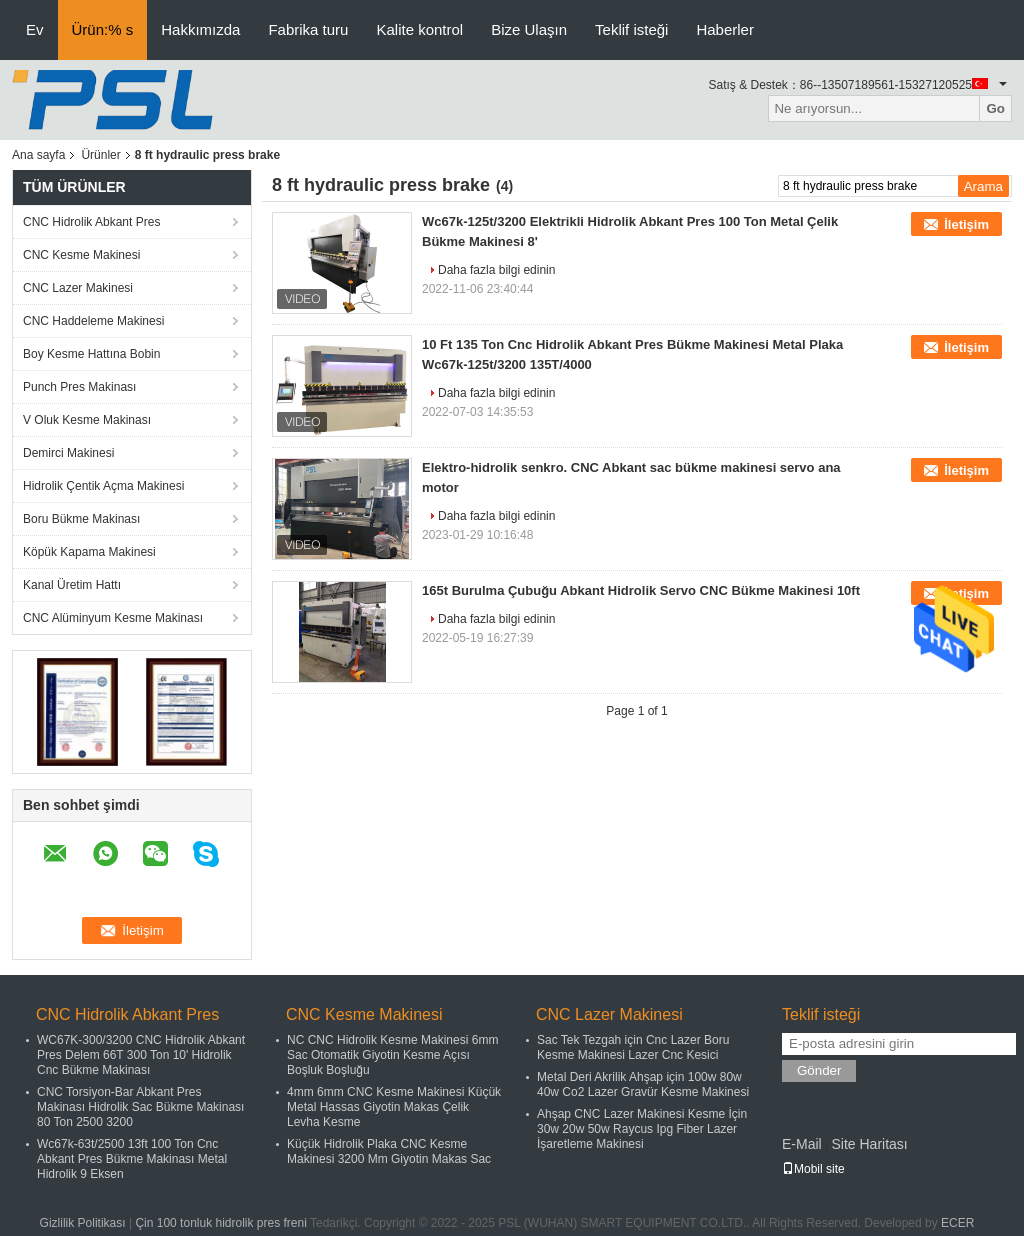 This screenshot has height=1236, width=1024. Describe the element at coordinates (68, 453) in the screenshot. I see `Demirci Makinesi` at that location.